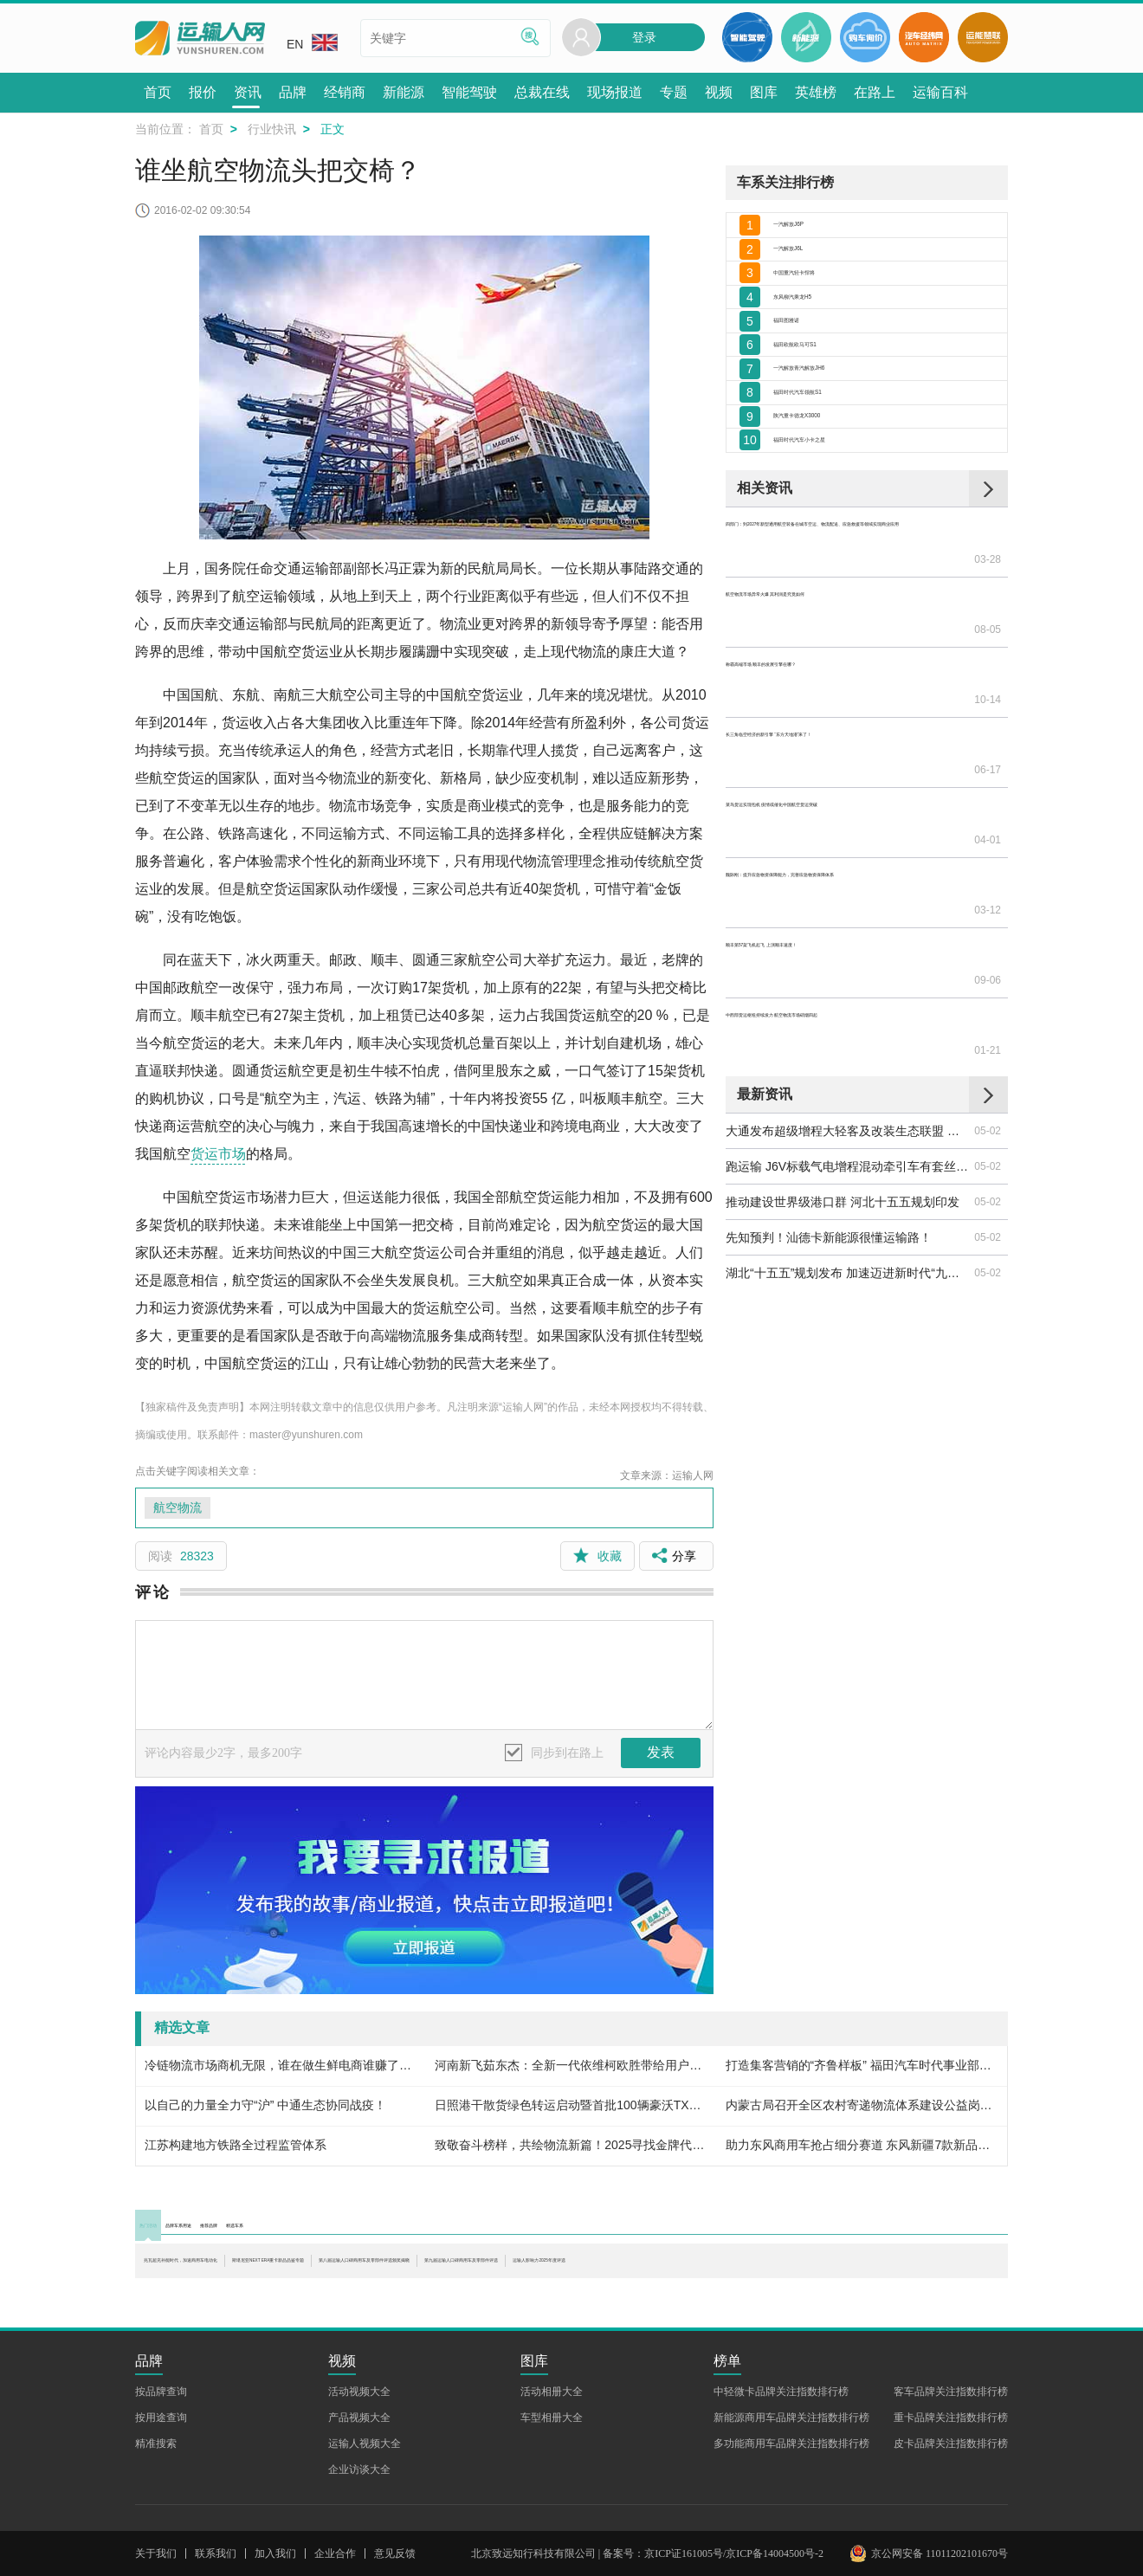 The image size is (1143, 2576). I want to click on 车型相册大全, so click(551, 2417).